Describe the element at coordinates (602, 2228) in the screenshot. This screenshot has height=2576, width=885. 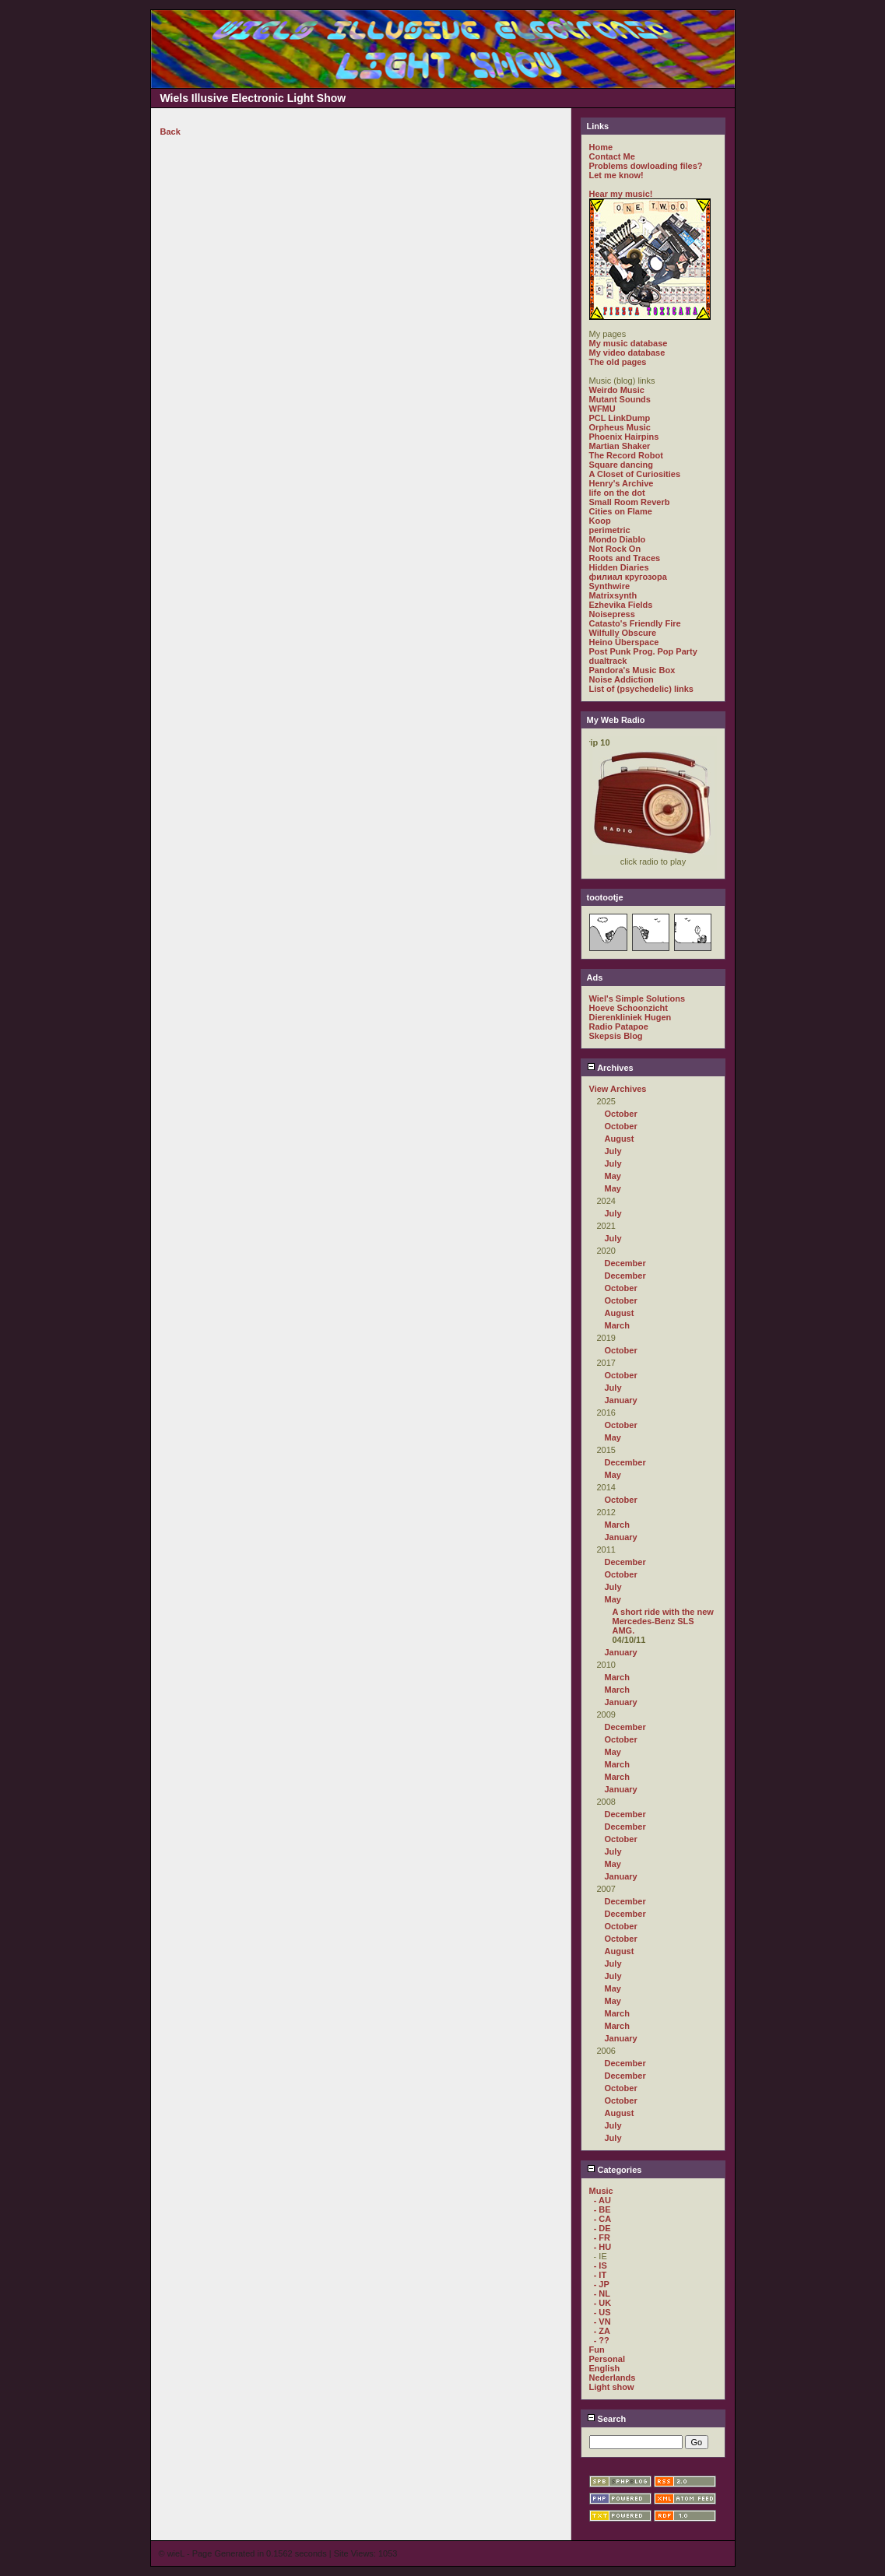
I see `- DE` at that location.